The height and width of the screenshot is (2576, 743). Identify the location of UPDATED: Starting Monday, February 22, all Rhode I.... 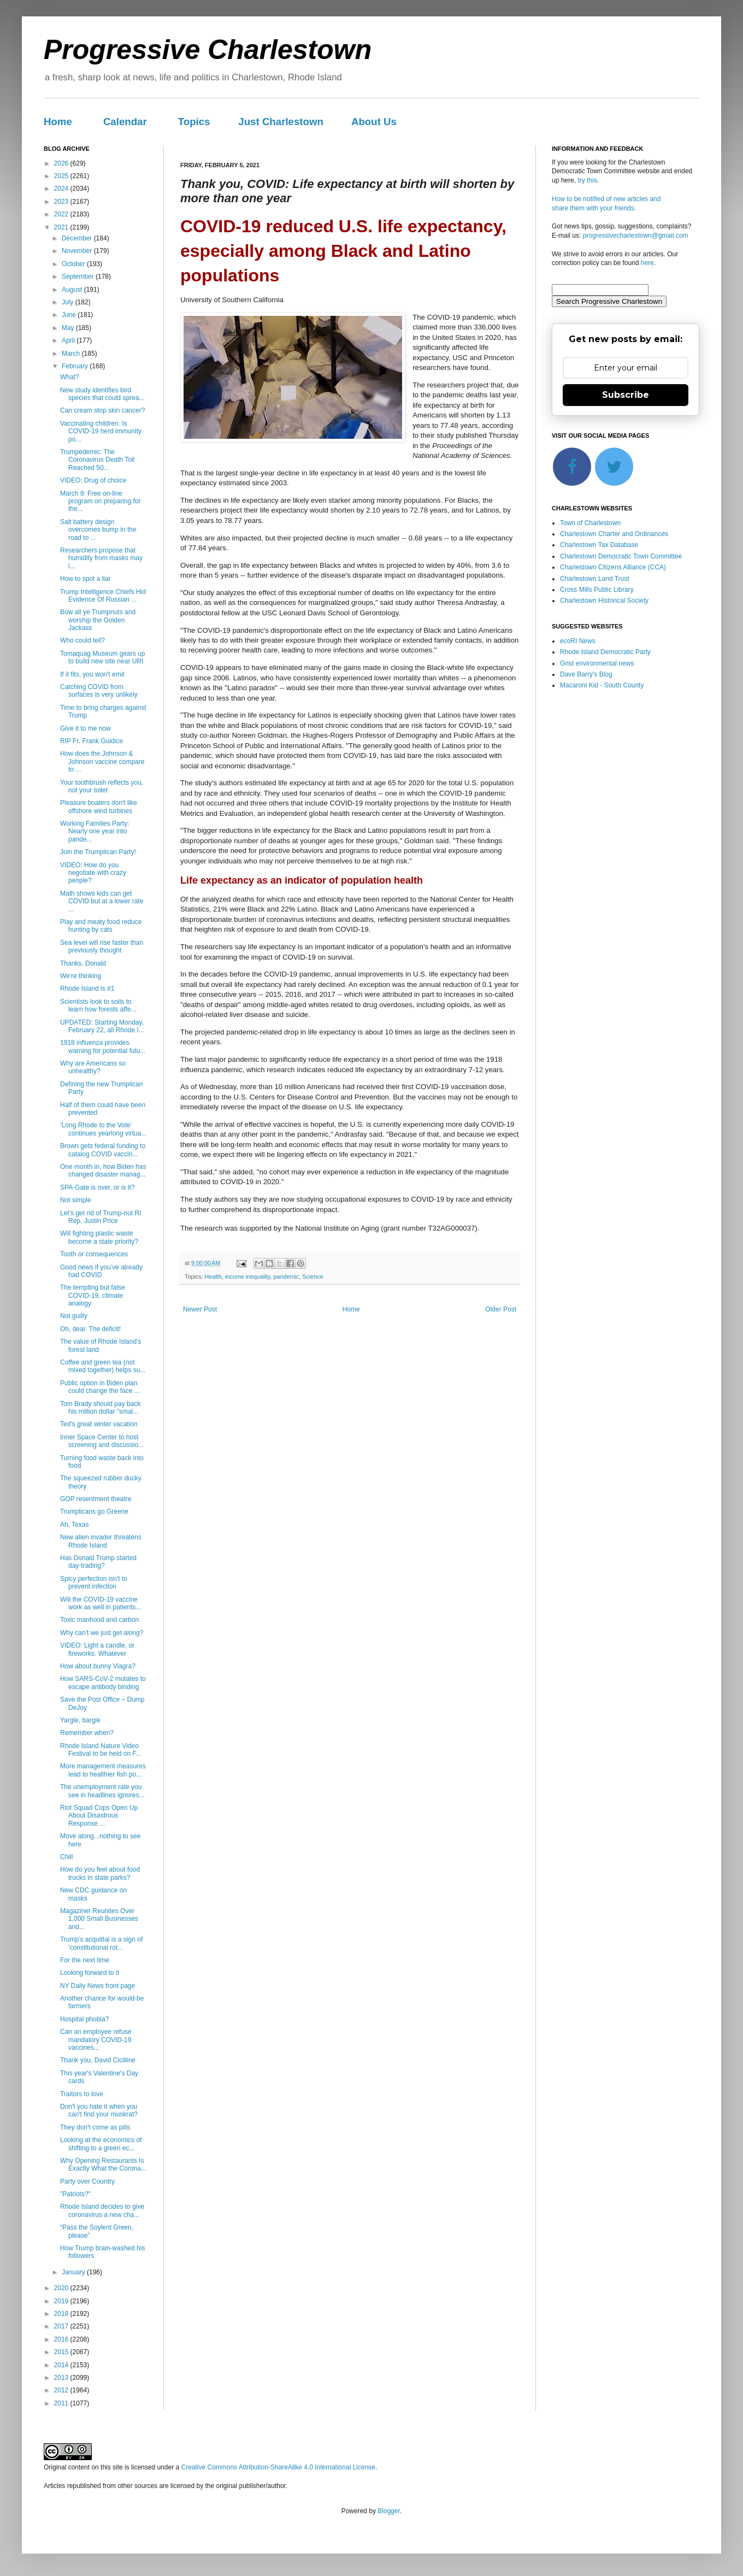
(102, 1026).